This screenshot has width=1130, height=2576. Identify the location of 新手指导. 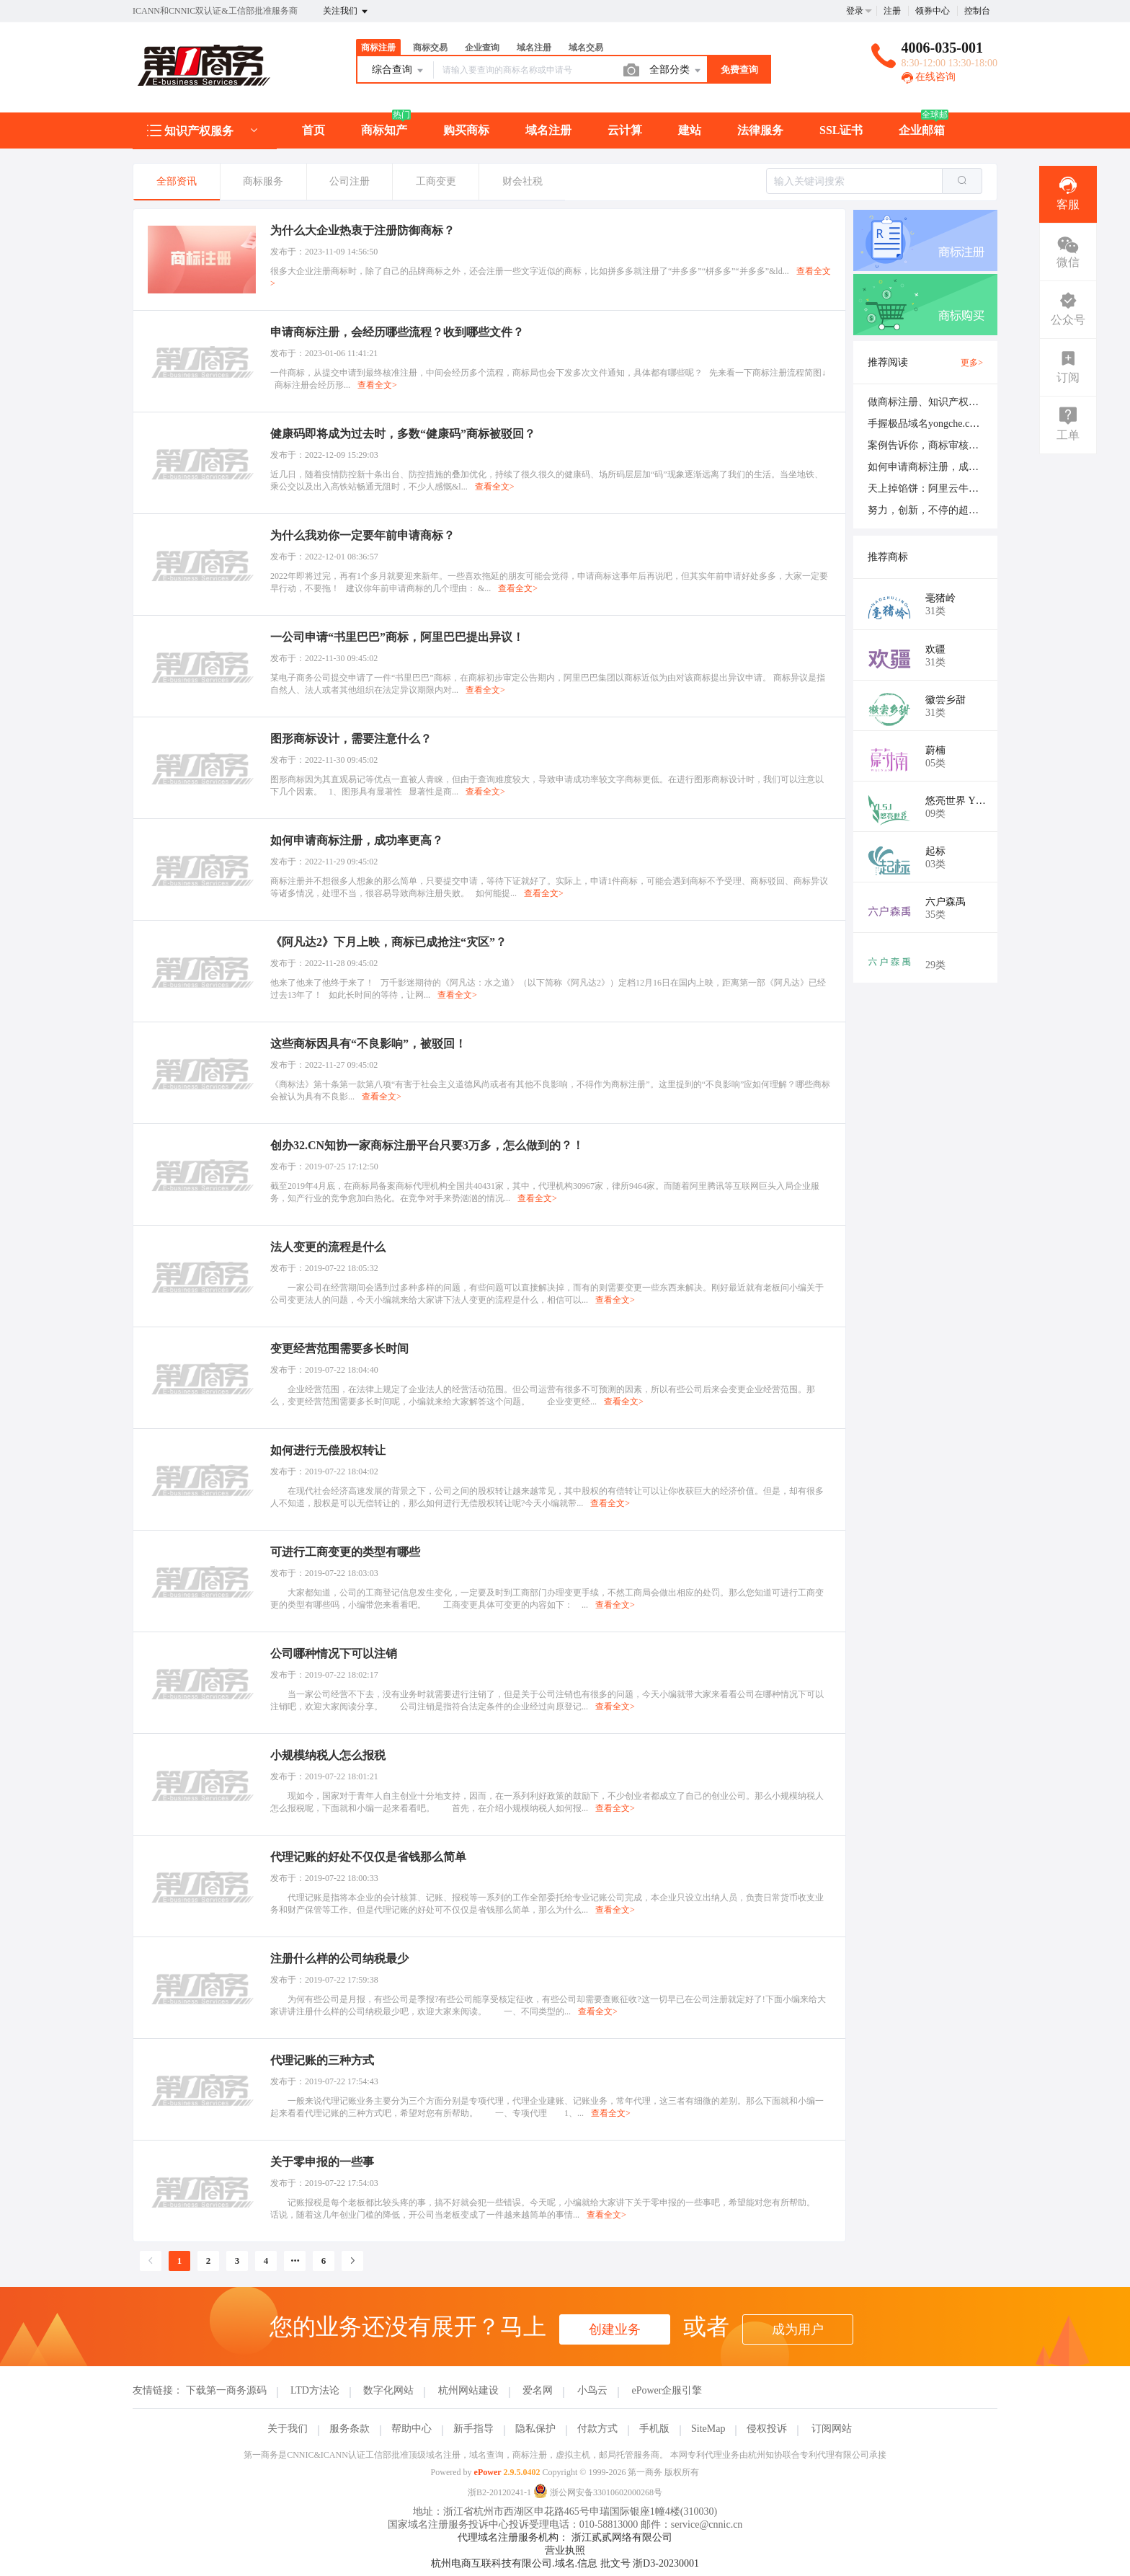
(473, 2428).